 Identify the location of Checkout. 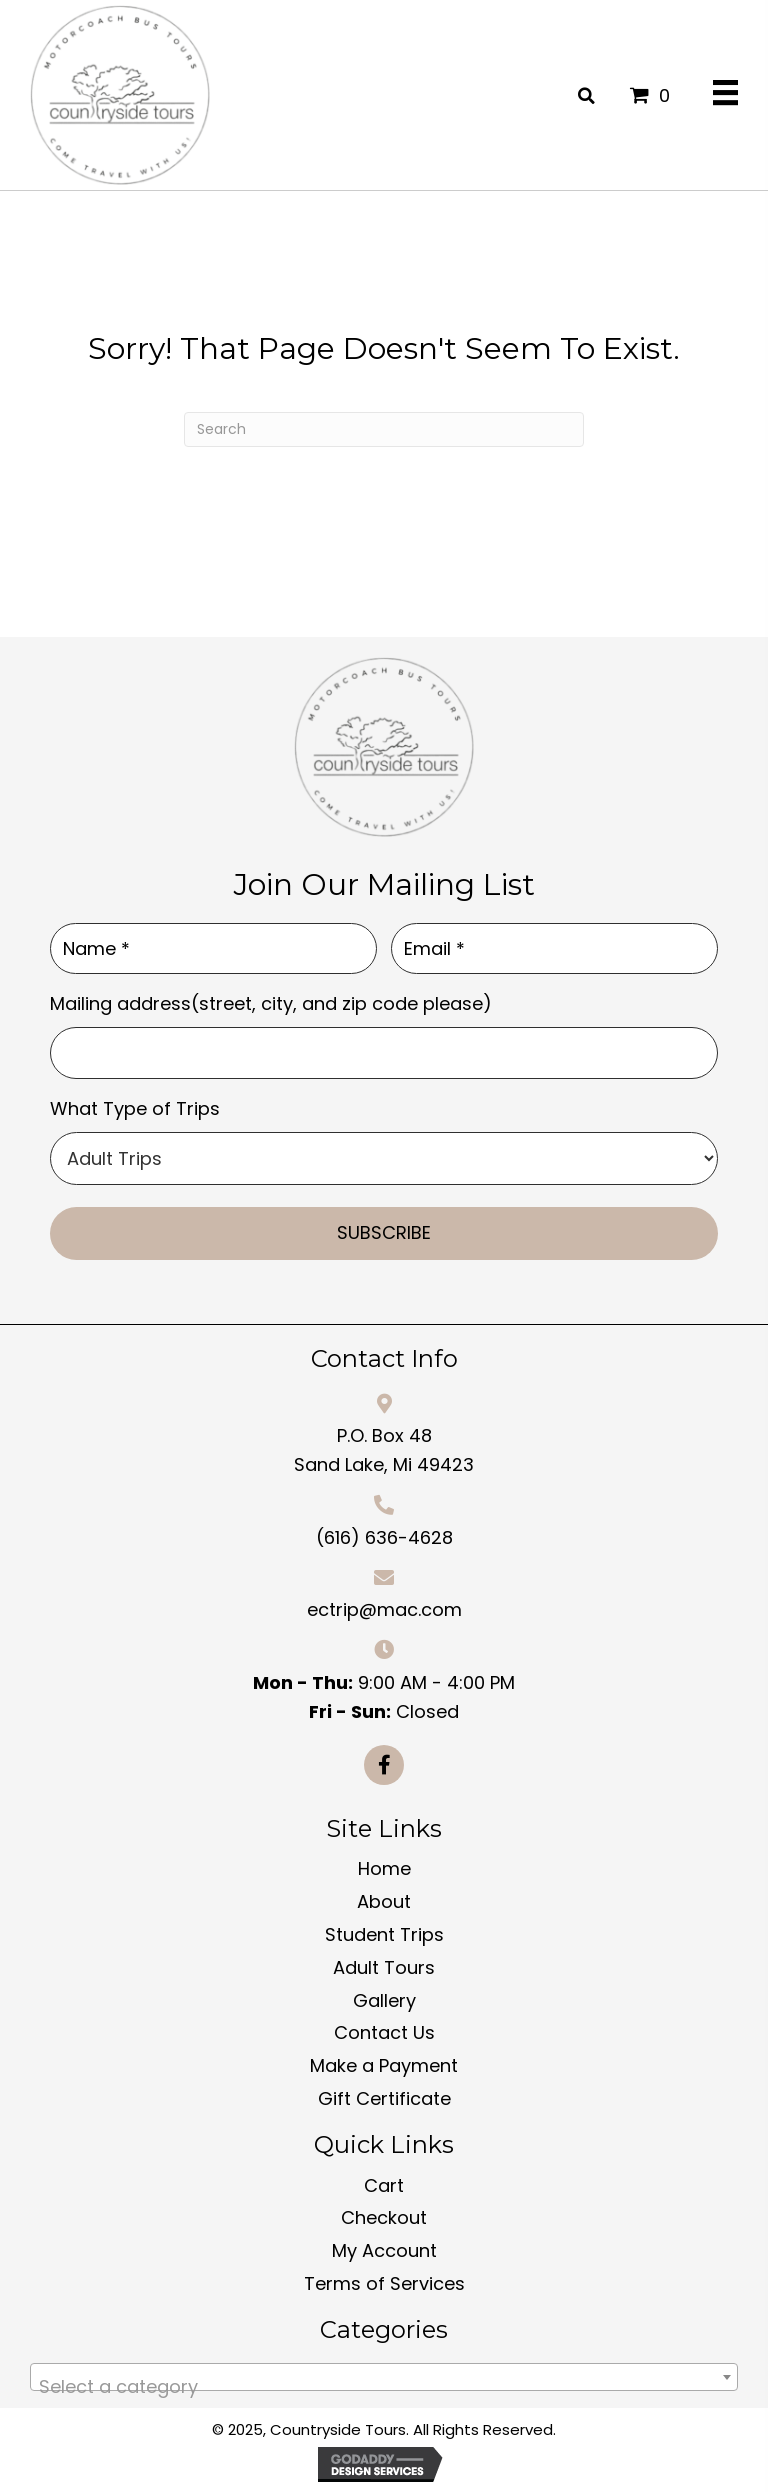
(384, 2217).